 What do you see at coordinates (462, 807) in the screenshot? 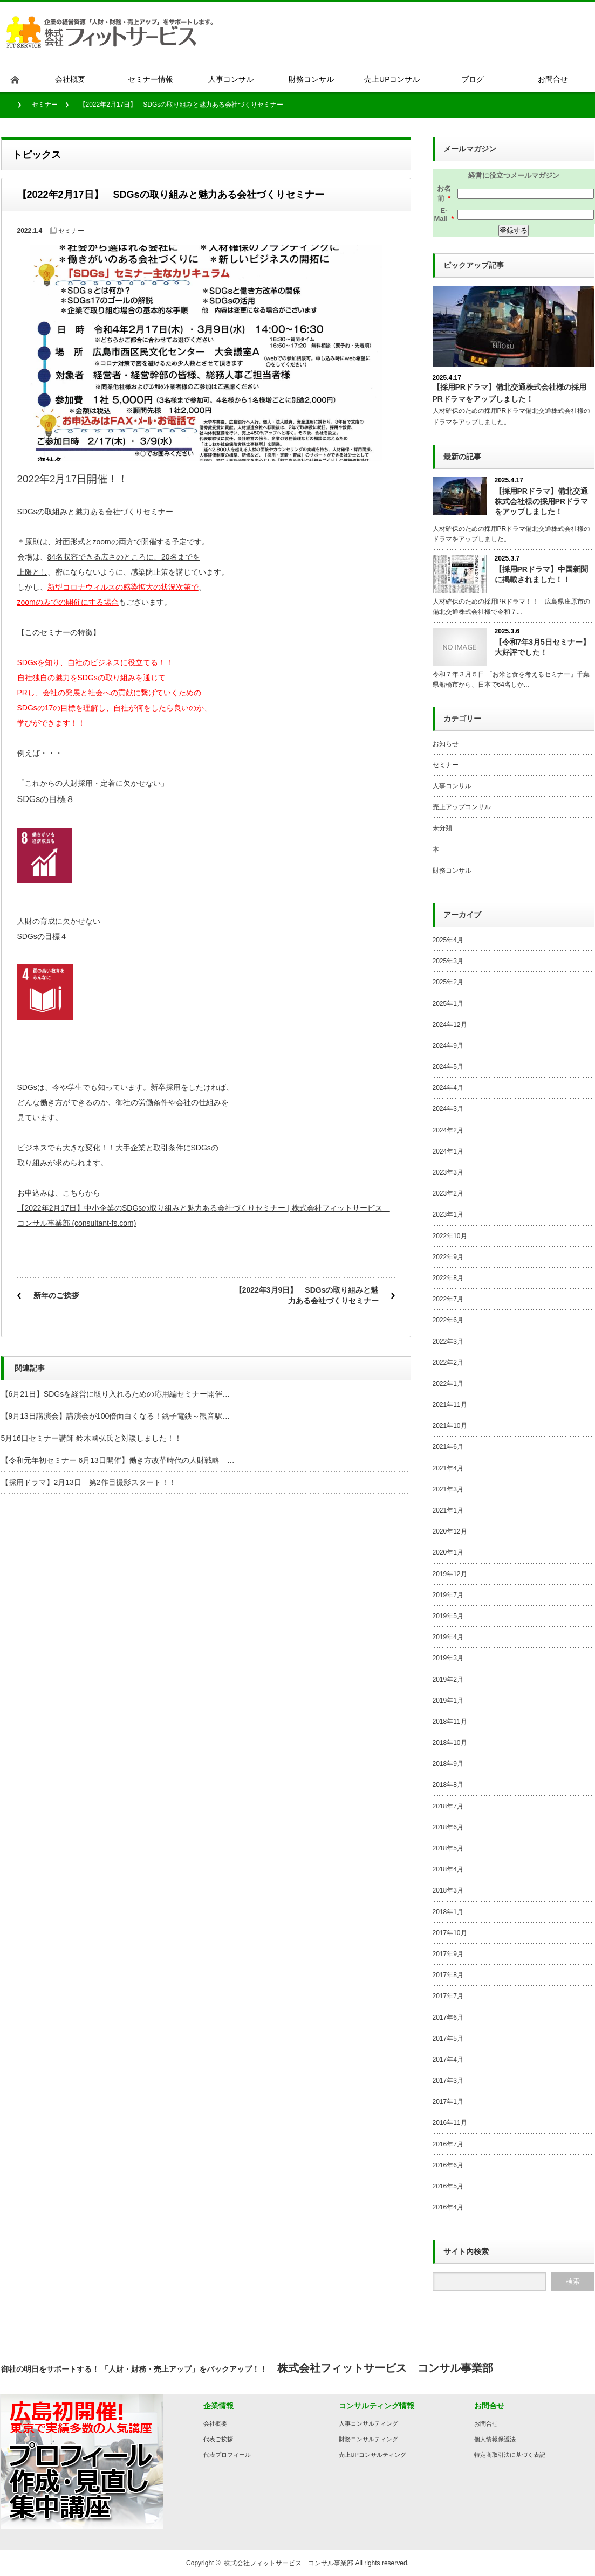
I see `売上アップコンサル` at bounding box center [462, 807].